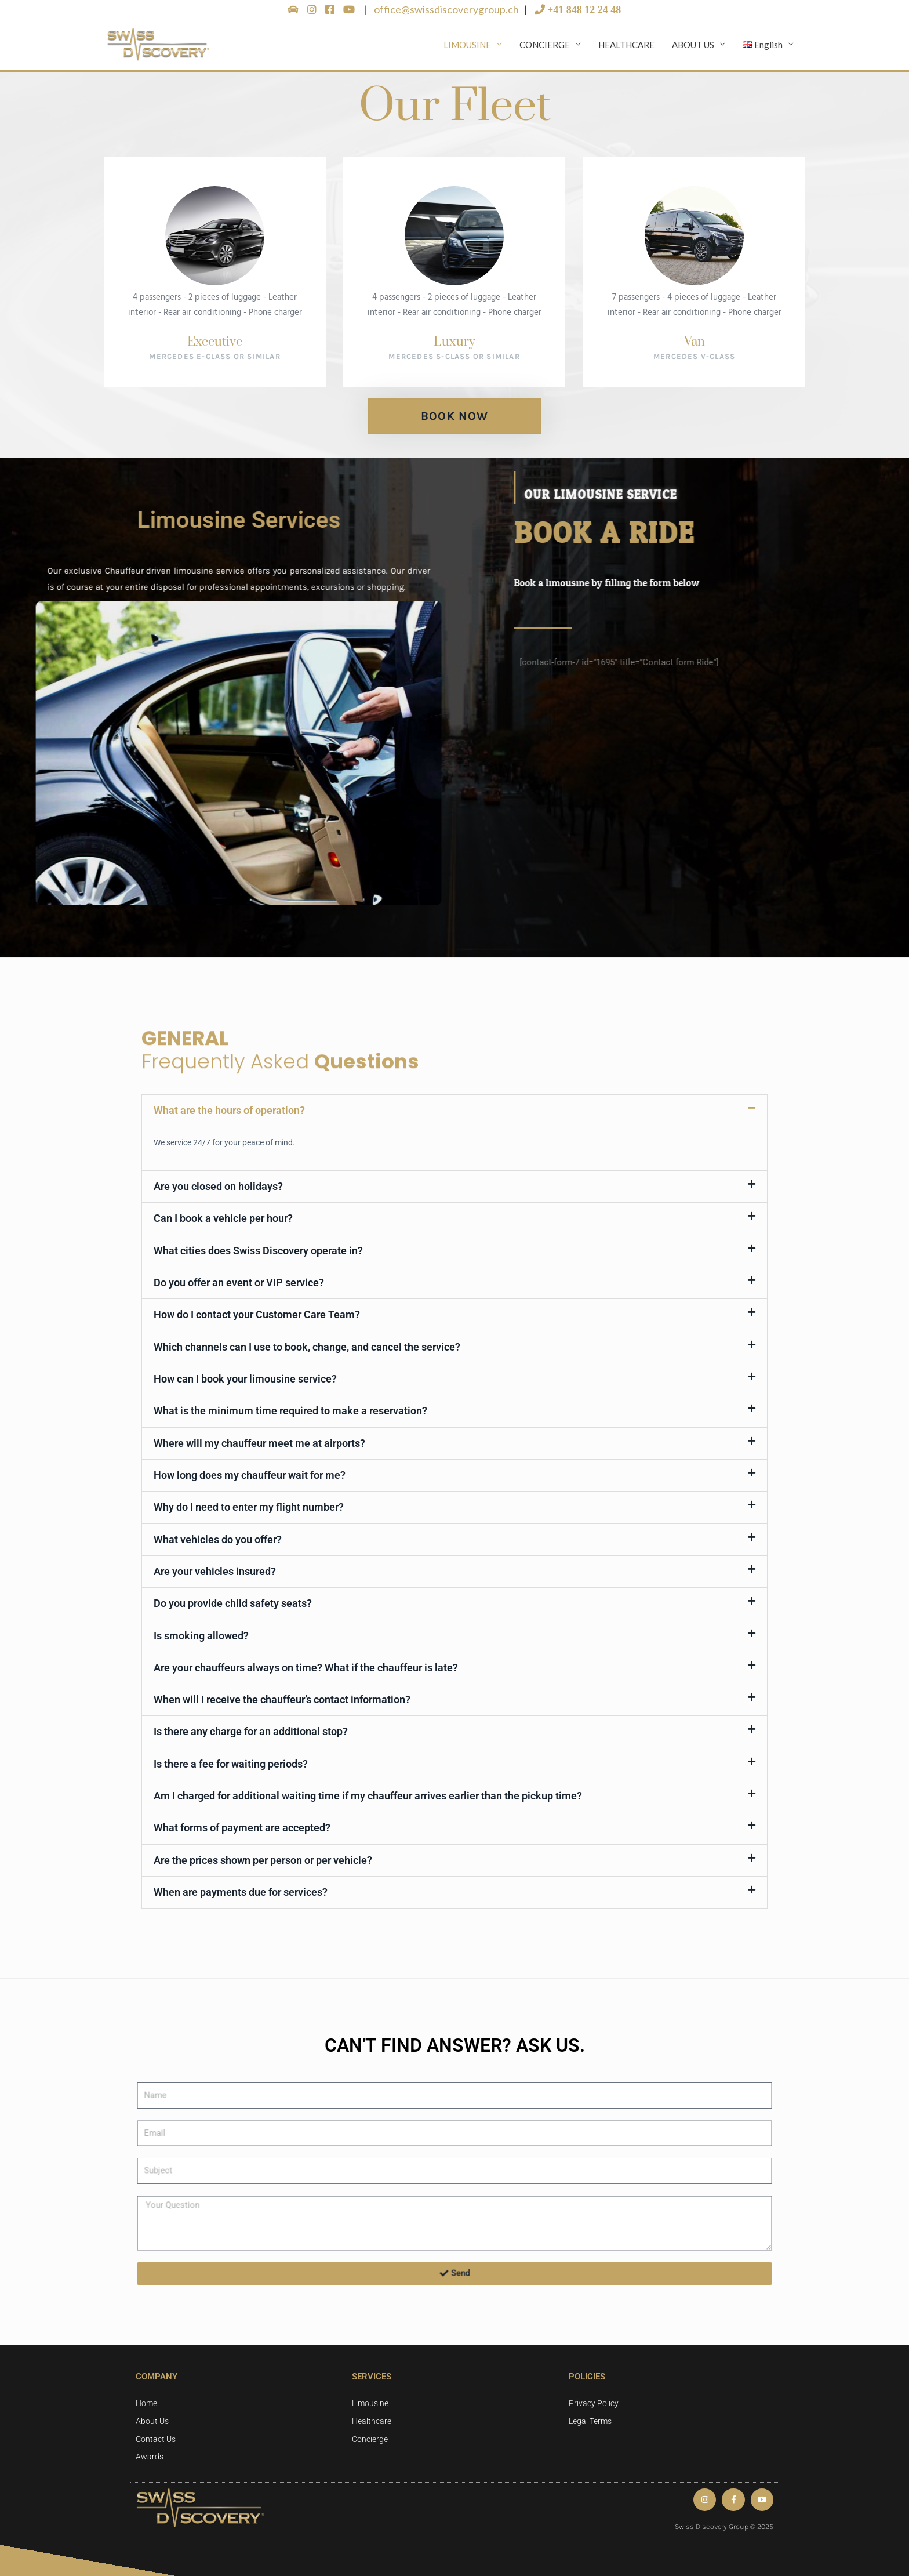 This screenshot has height=2576, width=909. What do you see at coordinates (544, 47) in the screenshot?
I see `CONCIERGE` at bounding box center [544, 47].